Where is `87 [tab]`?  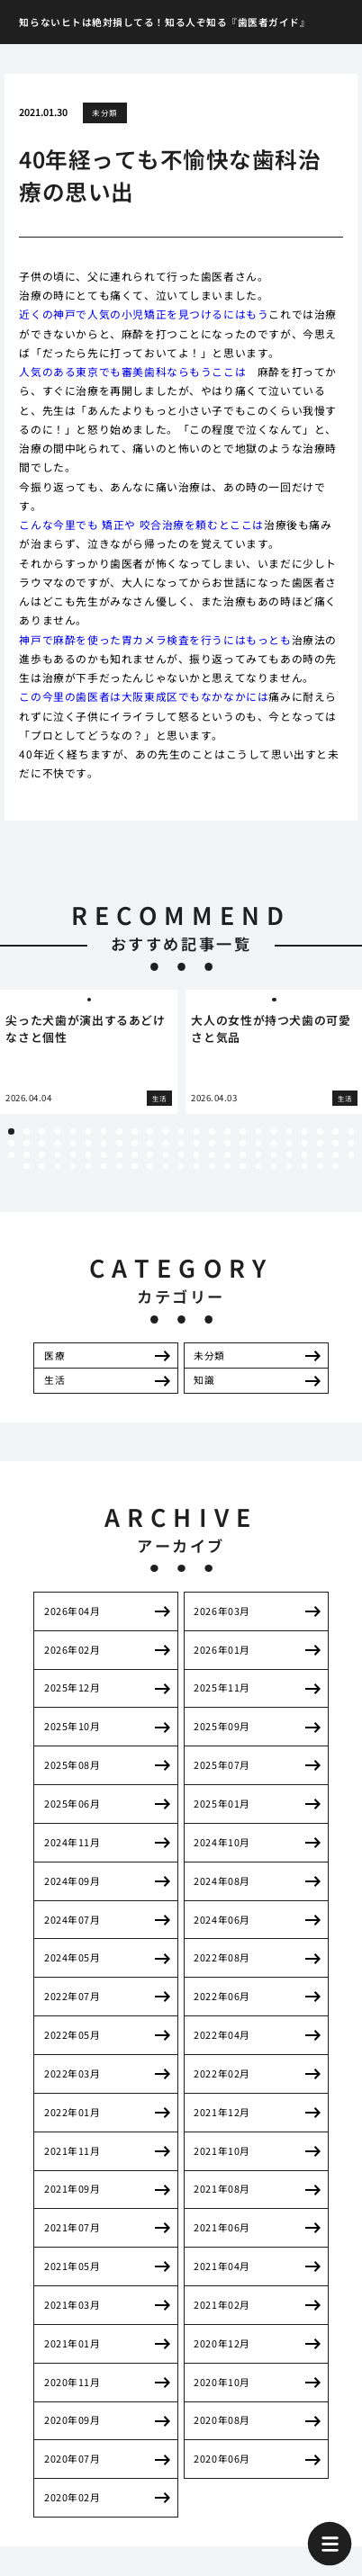 87 [tab] is located at coordinates (289, 1166).